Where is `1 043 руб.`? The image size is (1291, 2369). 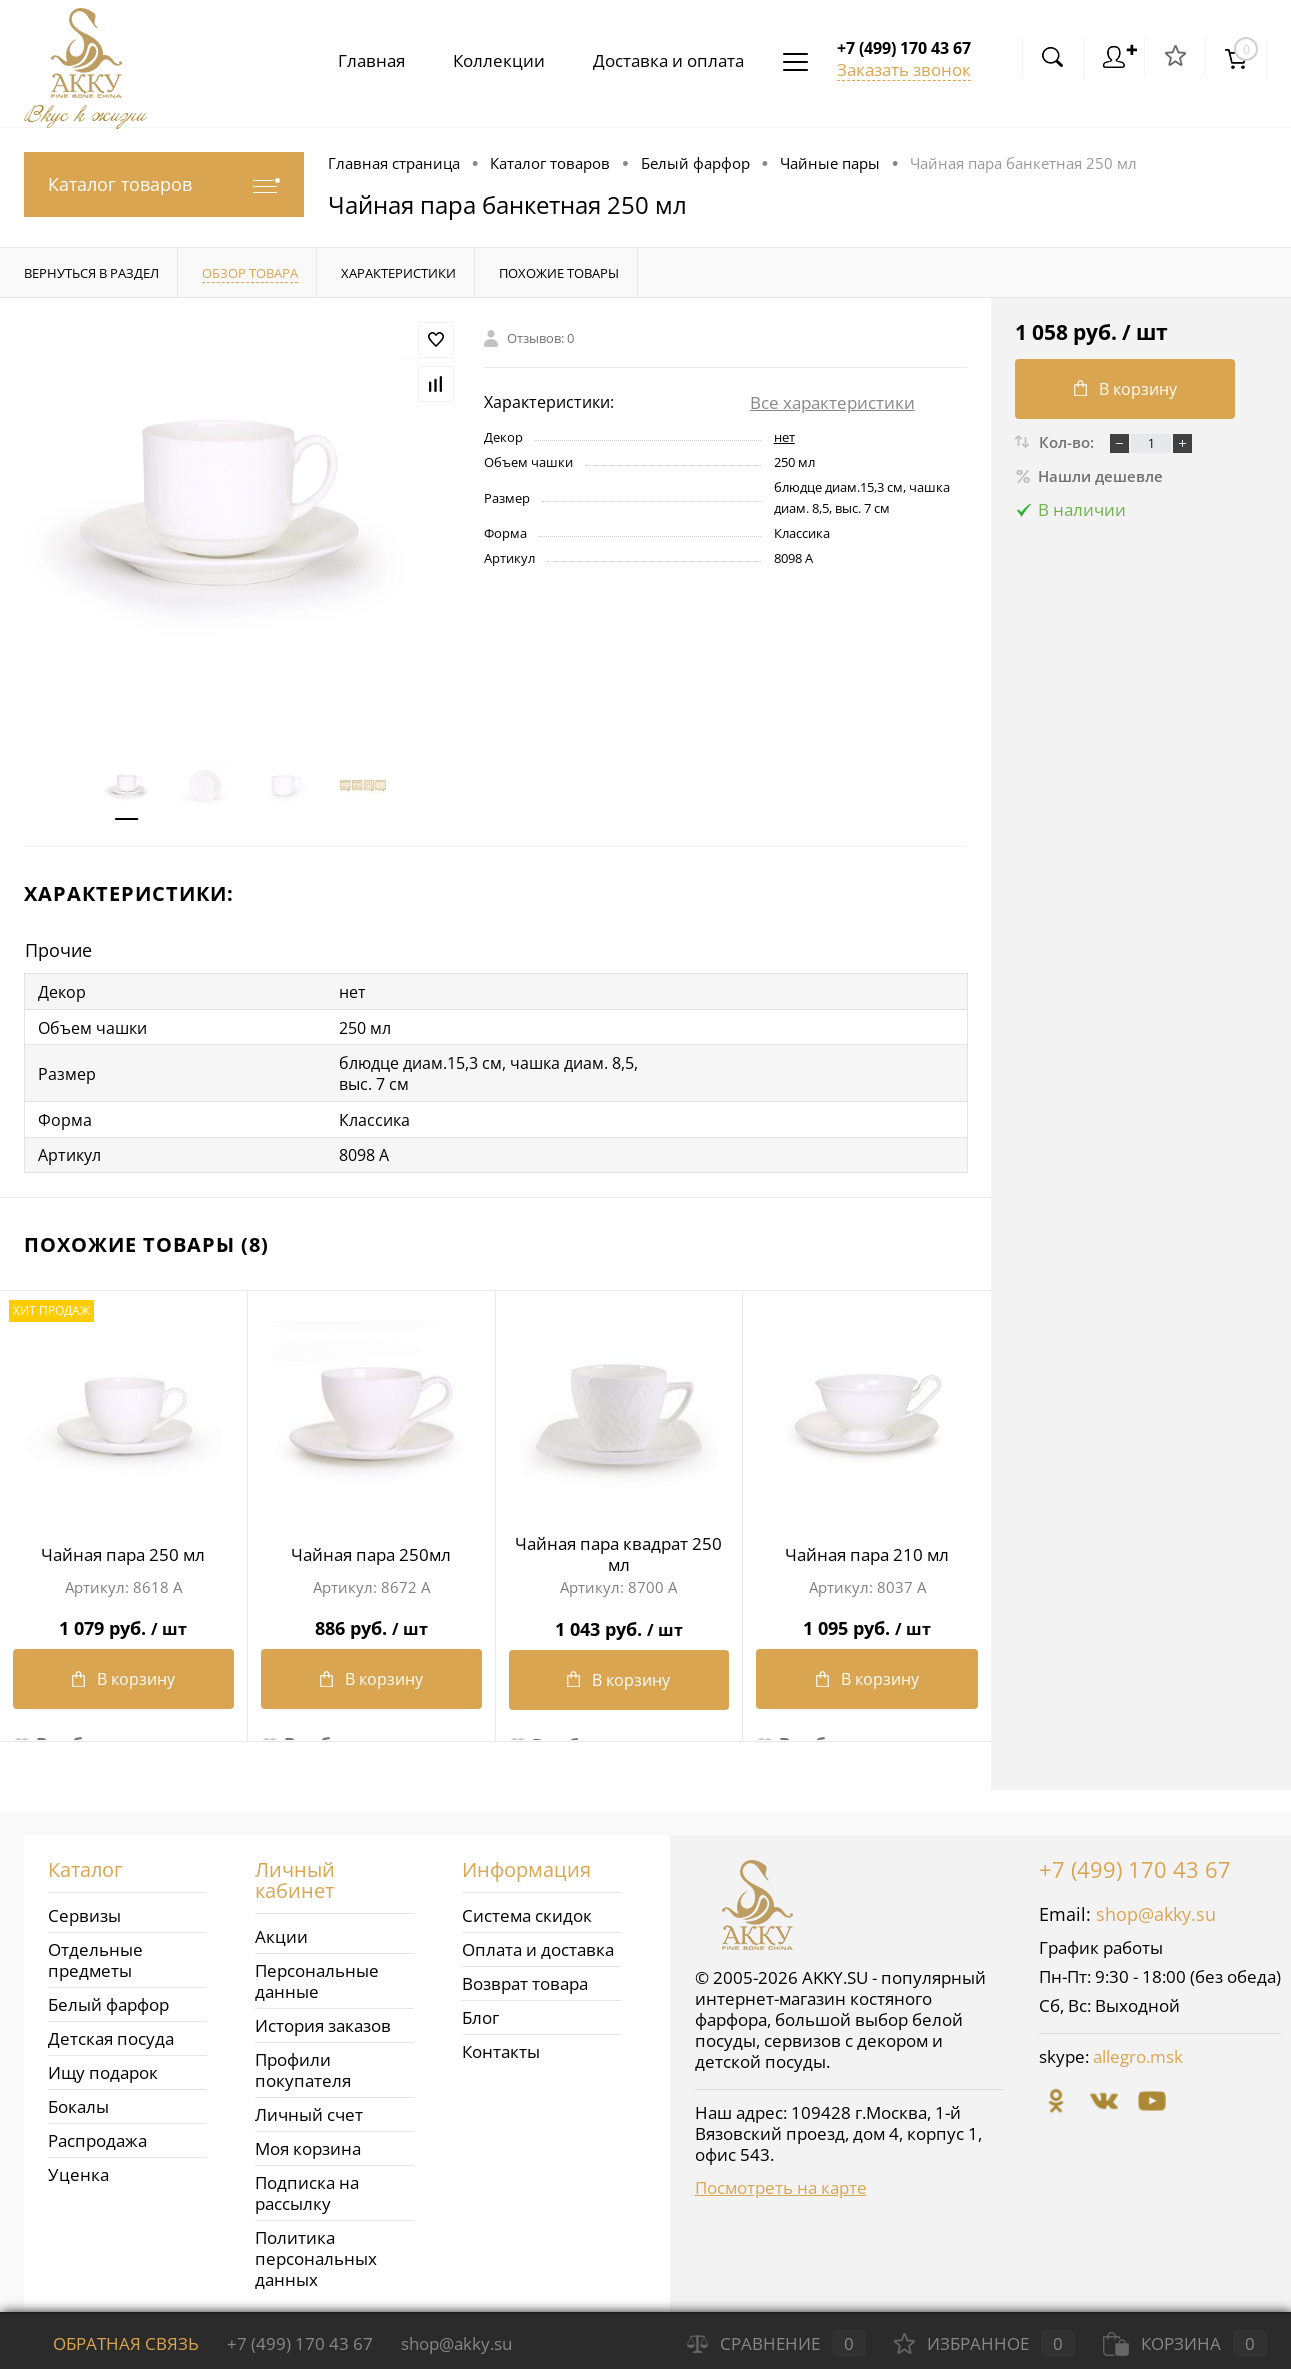 1 043 руб. is located at coordinates (619, 1618).